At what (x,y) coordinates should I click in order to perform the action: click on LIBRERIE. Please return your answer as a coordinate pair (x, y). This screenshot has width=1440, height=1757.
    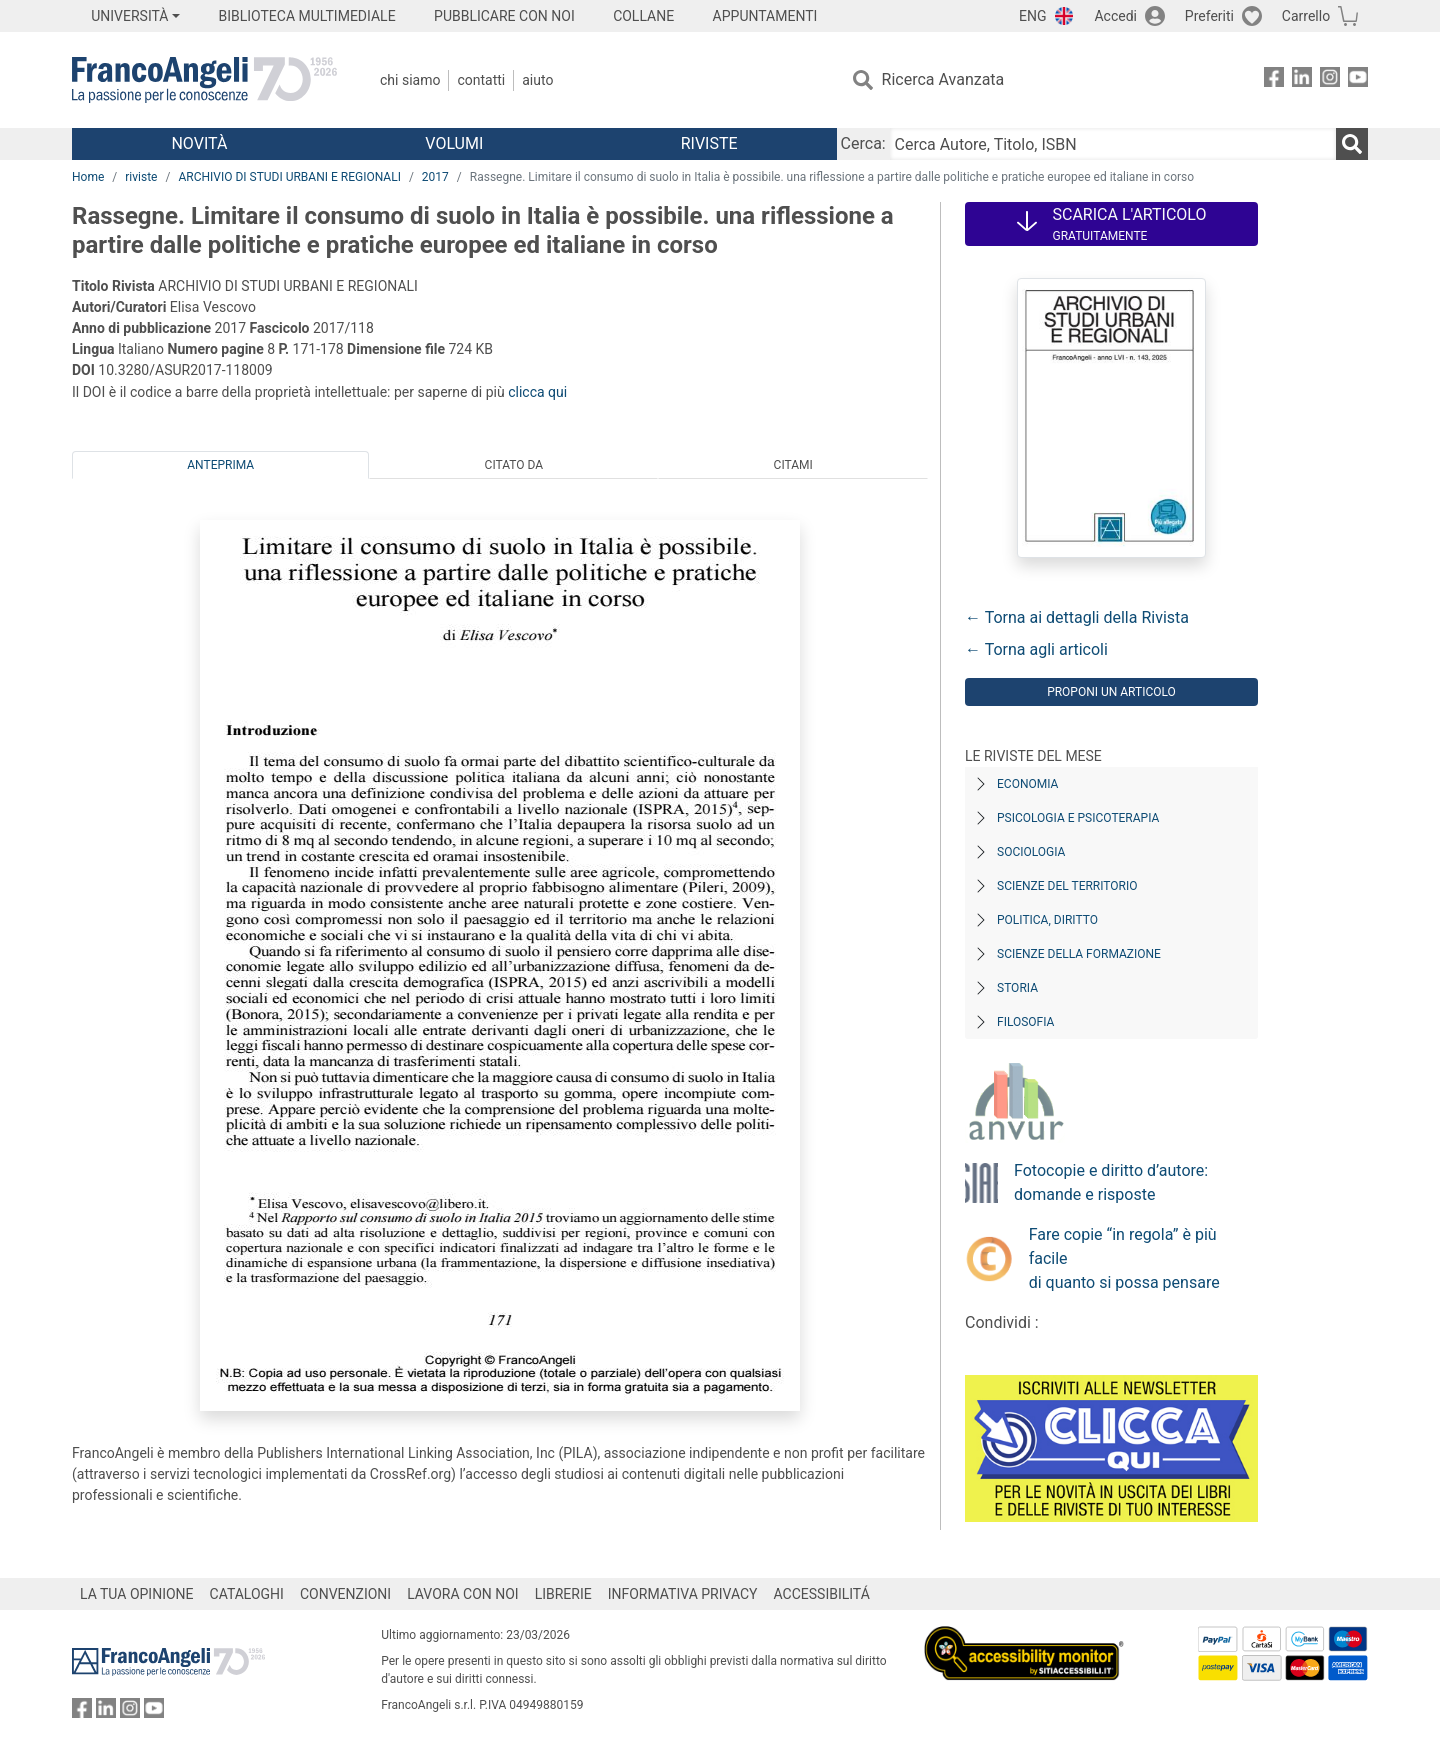
    Looking at the image, I should click on (563, 1594).